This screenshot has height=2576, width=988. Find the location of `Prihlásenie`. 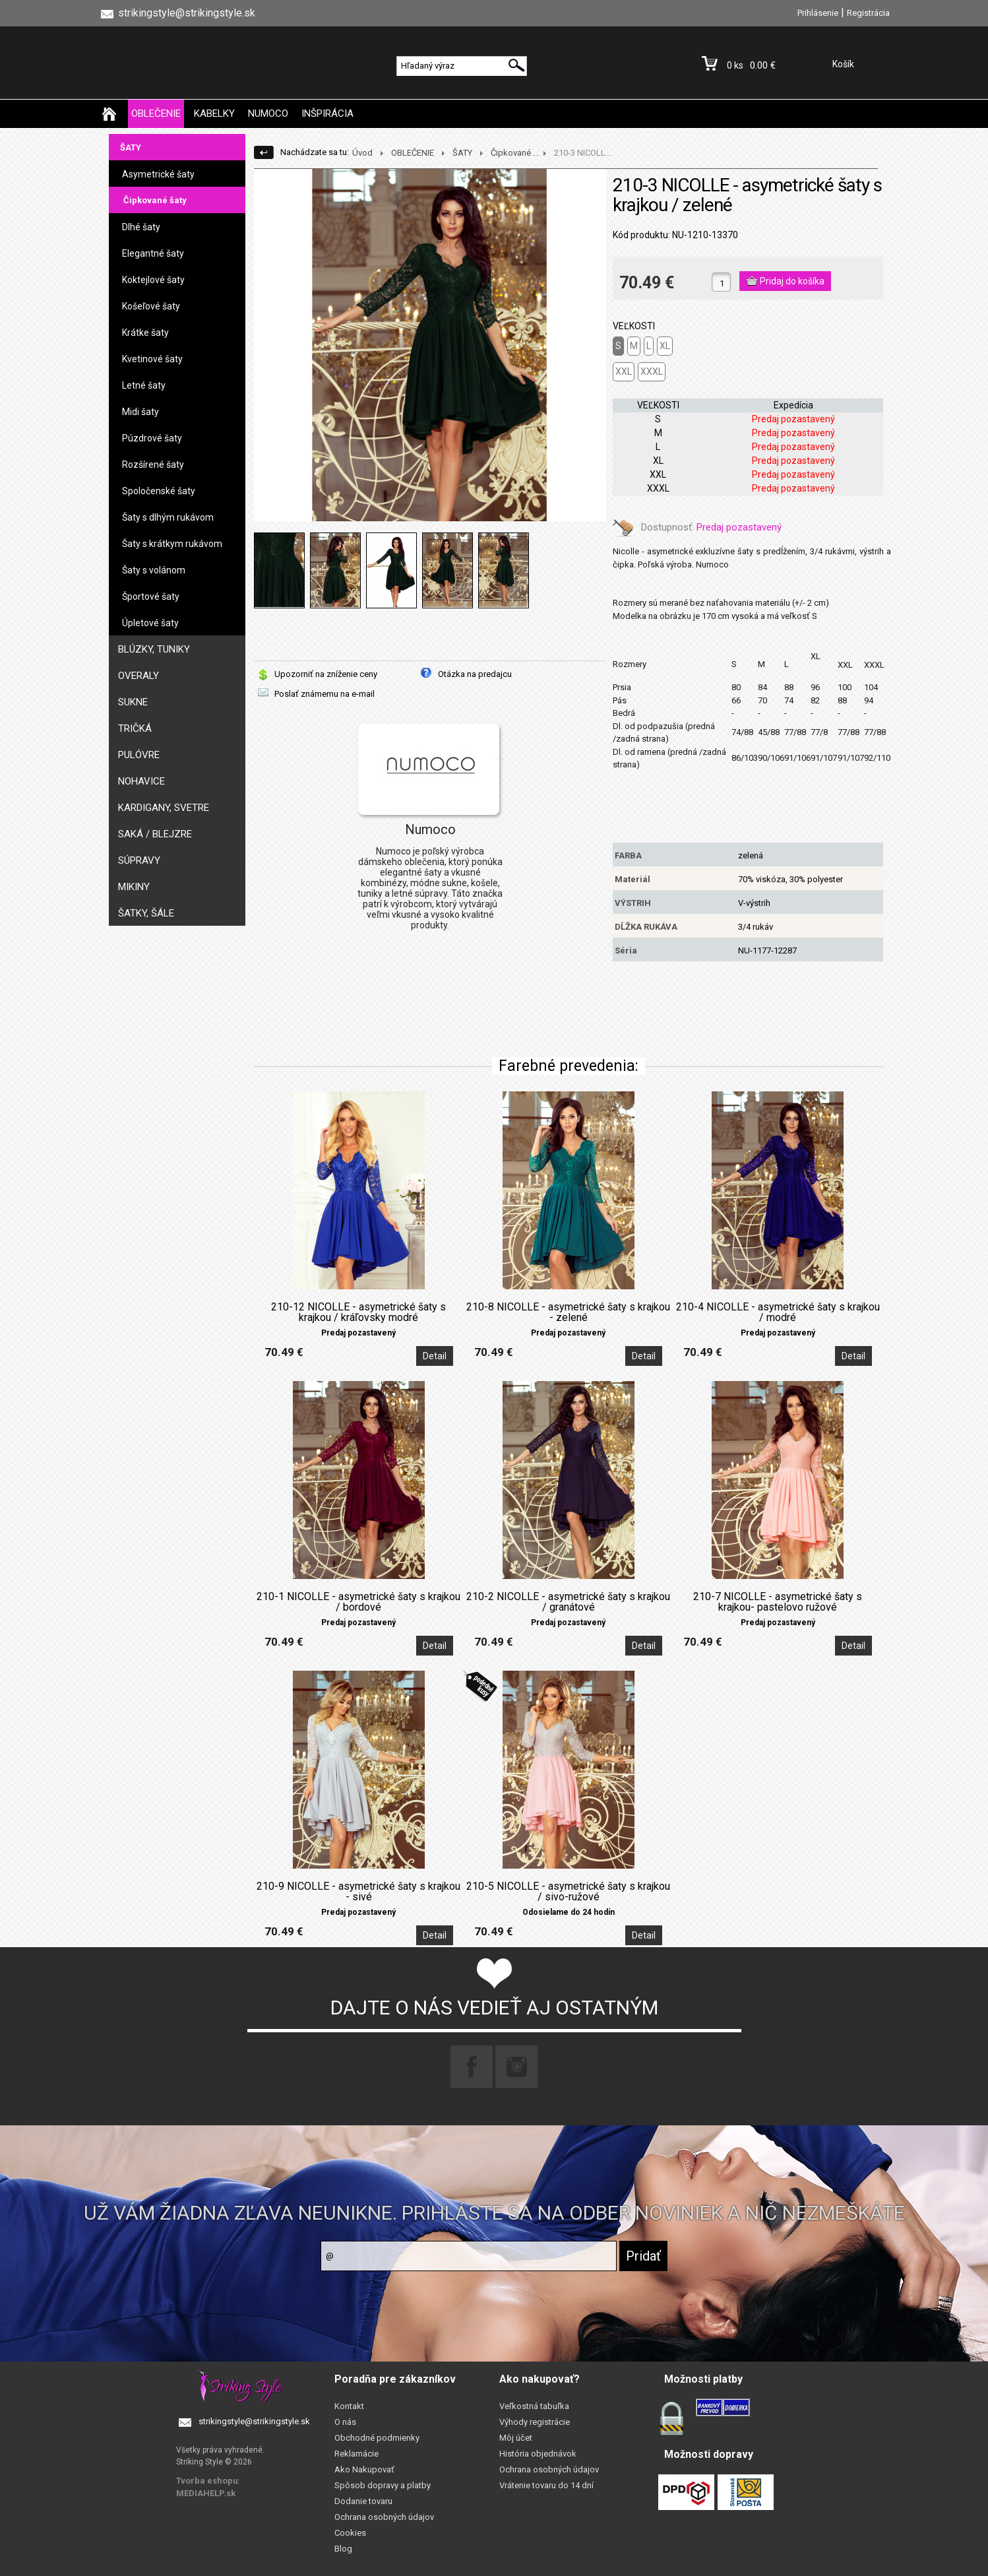

Prihlásenie is located at coordinates (817, 13).